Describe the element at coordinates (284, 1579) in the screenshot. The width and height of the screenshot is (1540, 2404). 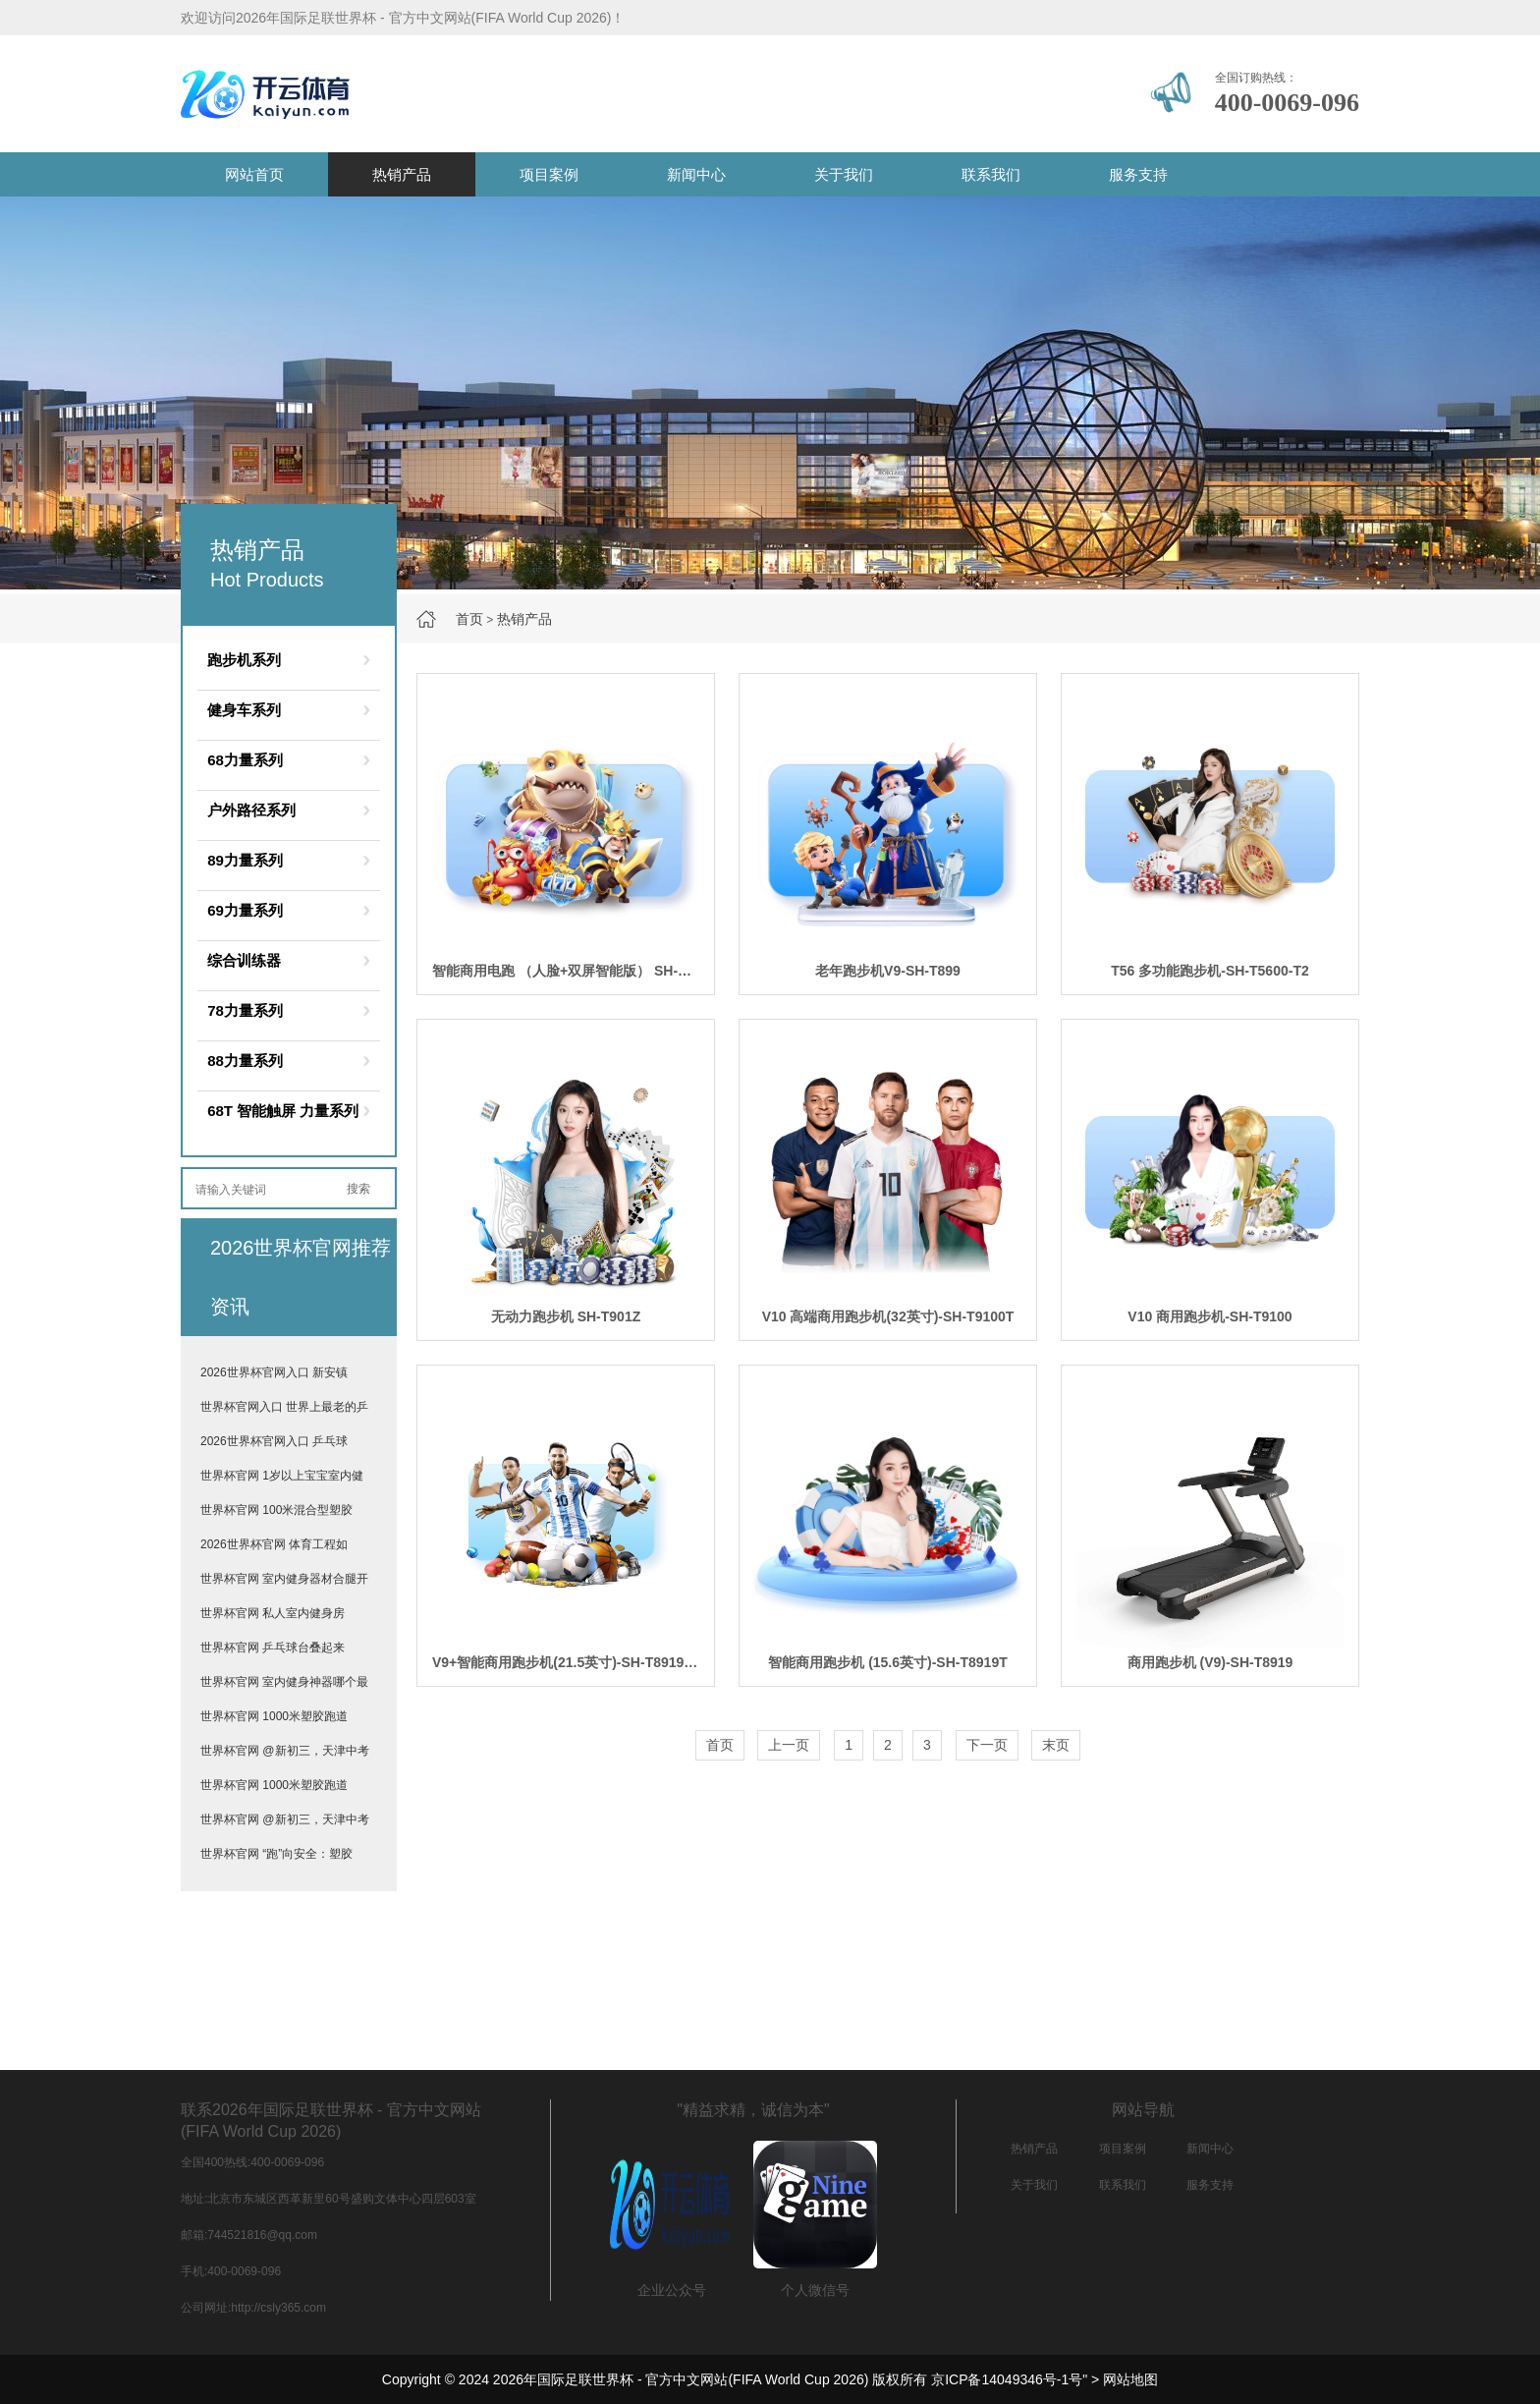
I see `世界杯官网 室内健身器材合腿开` at that location.